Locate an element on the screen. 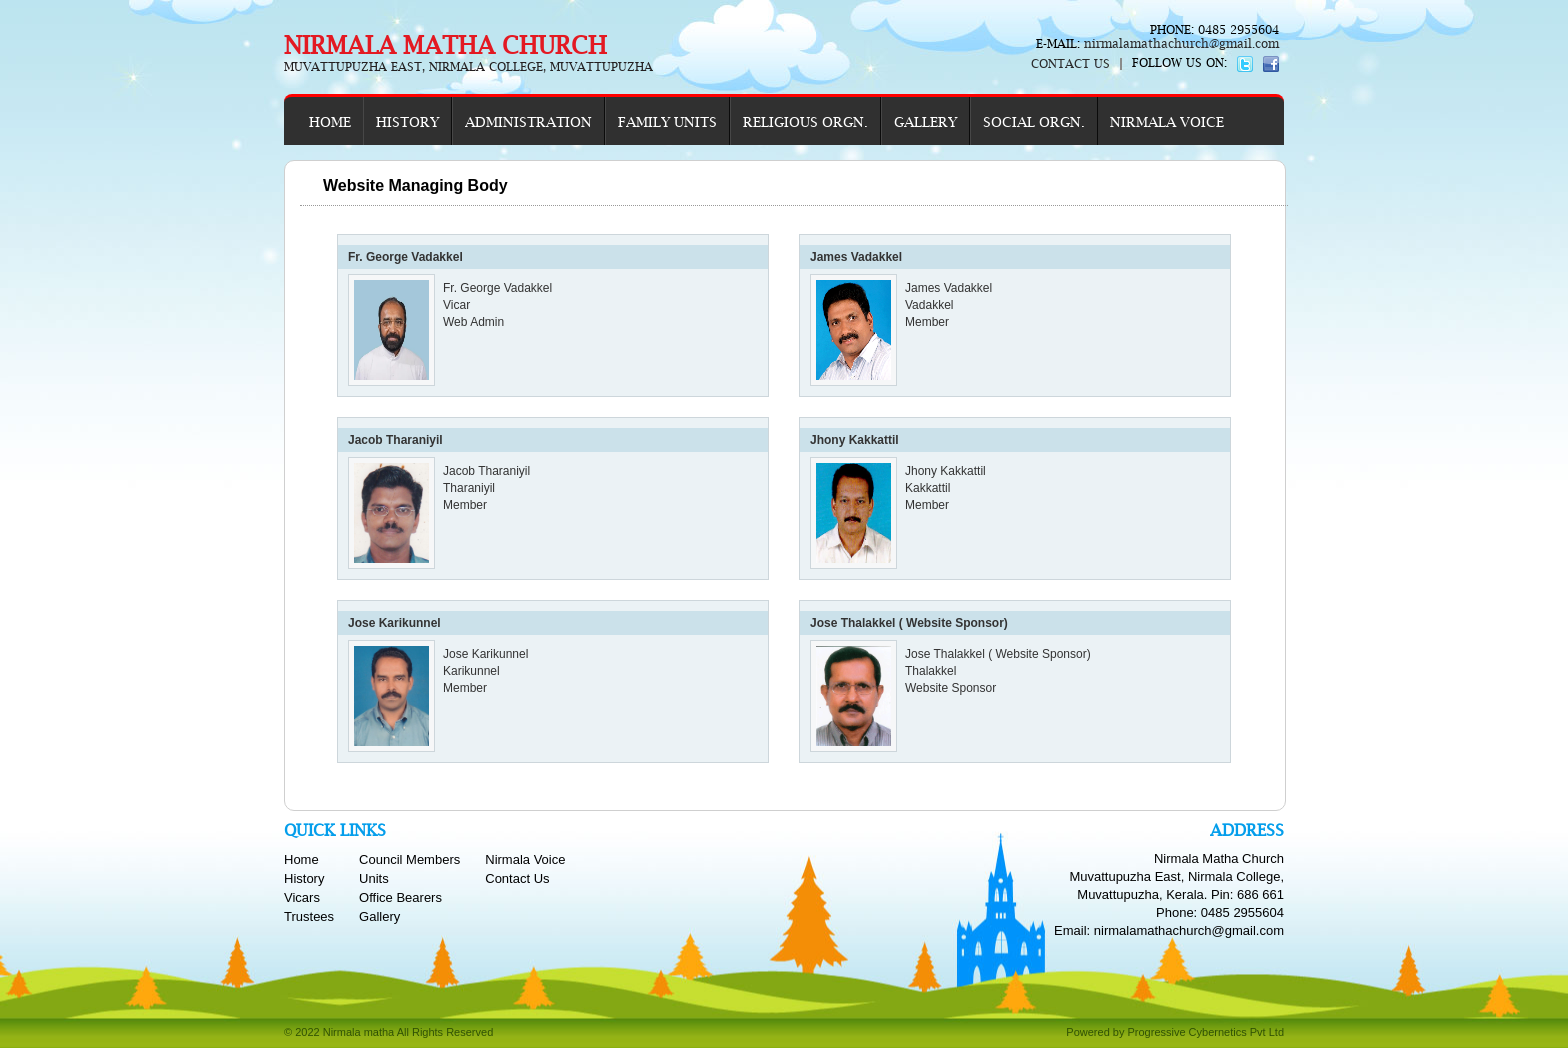 The width and height of the screenshot is (1568, 1048). HOME is located at coordinates (330, 122).